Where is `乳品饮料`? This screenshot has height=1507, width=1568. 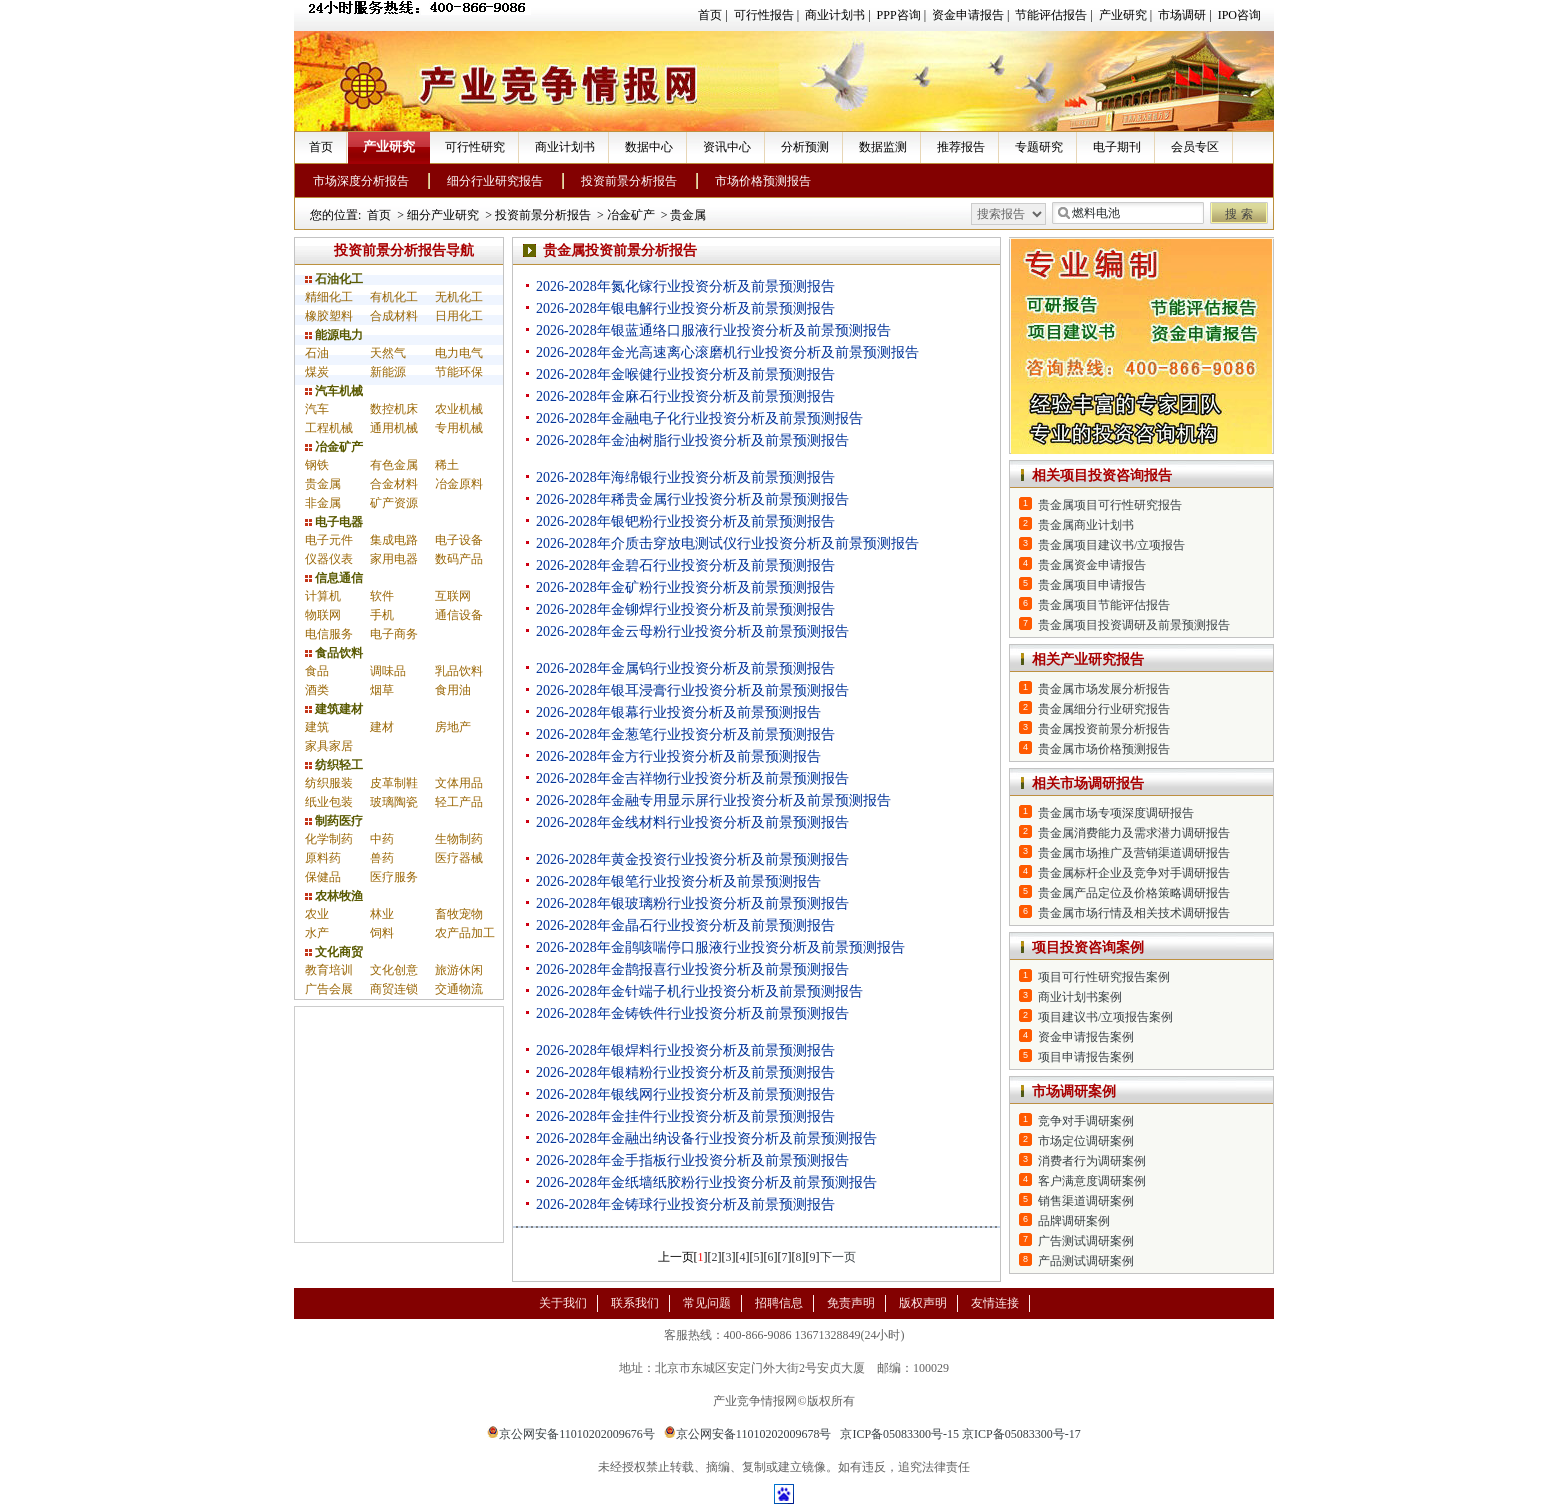
乳品饮料 is located at coordinates (459, 671).